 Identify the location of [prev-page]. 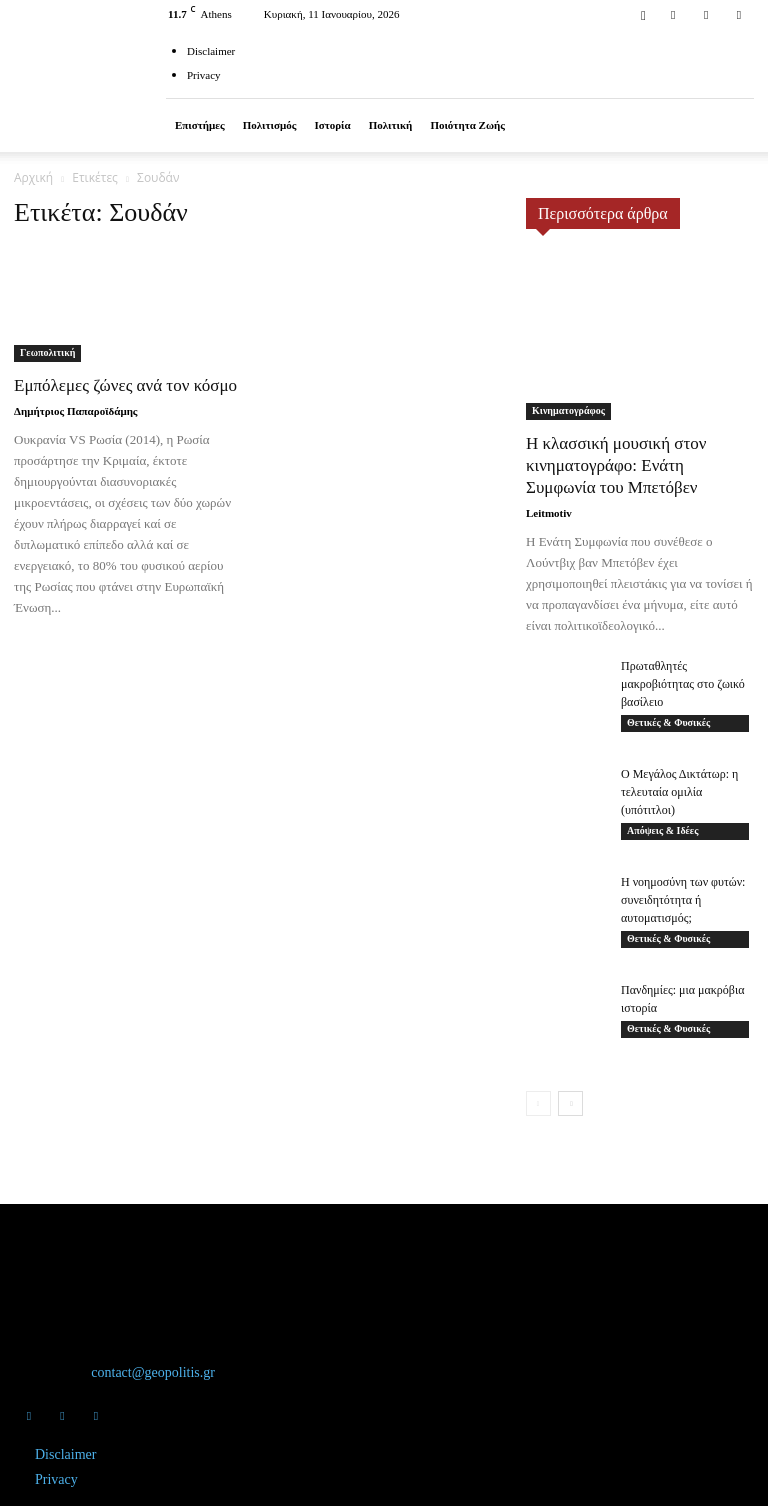
(538, 1103).